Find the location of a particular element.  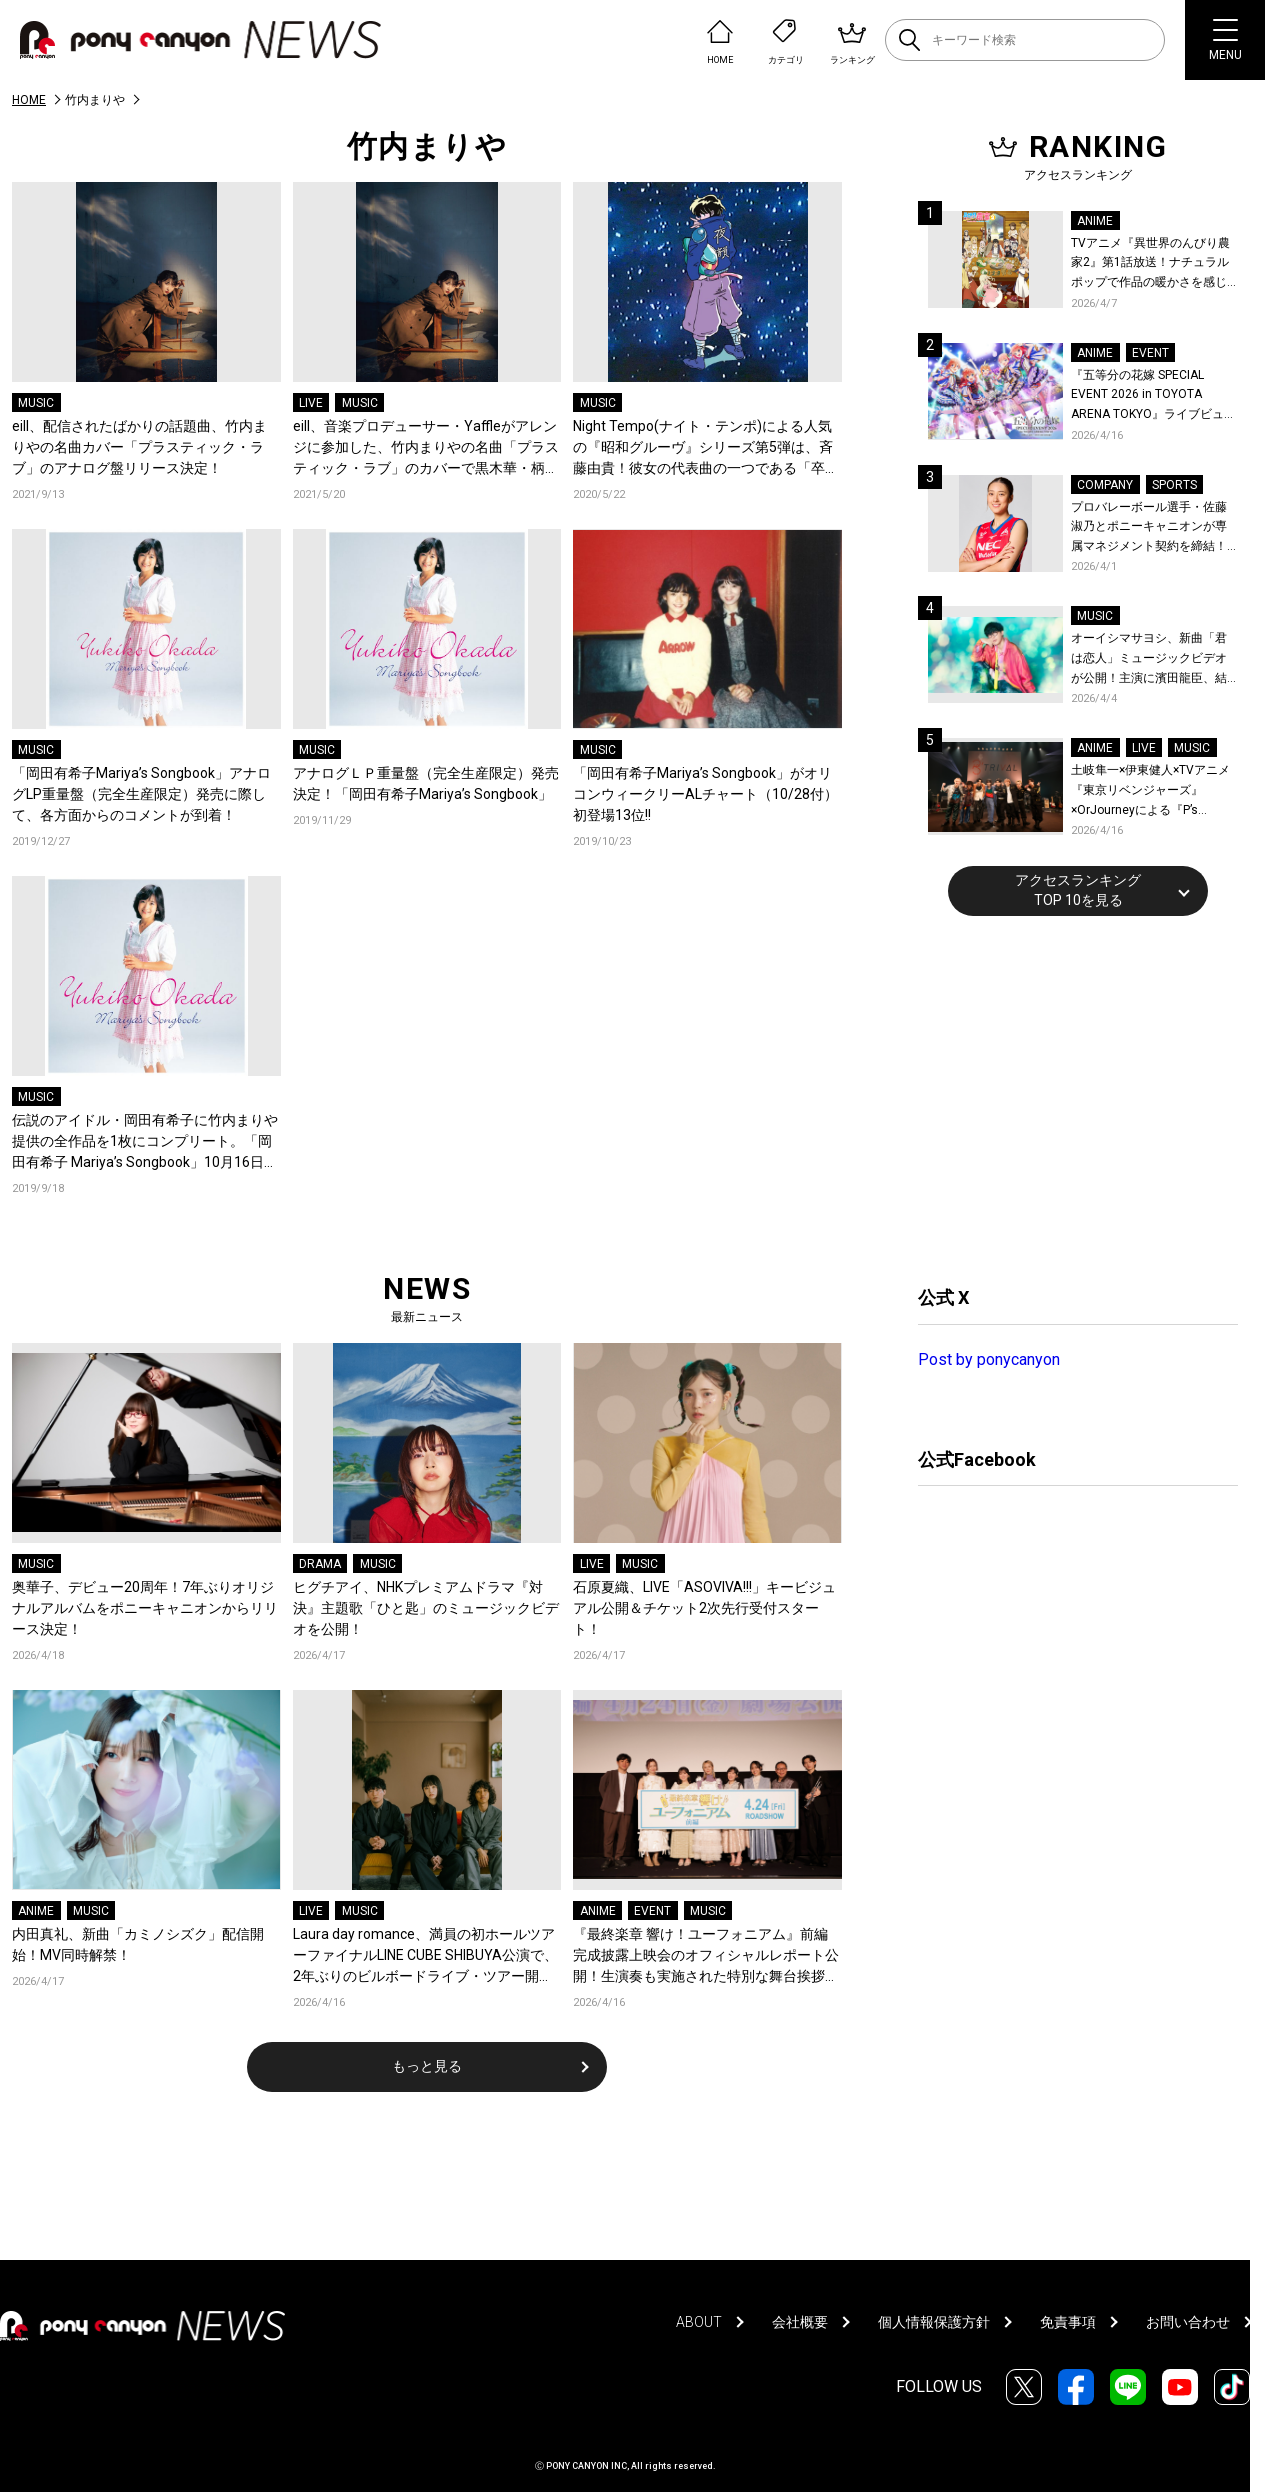

eill、音楽プロデューサー・Yaffleがアレンジに参加した、竹内まりやの名曲「プラスティック・ラブ」のカバーで黒木華・柄本佑ダブル主演の映画『先生、私の隣に座っていただけませんか？』の主題歌担当が決定！ is located at coordinates (426, 448).